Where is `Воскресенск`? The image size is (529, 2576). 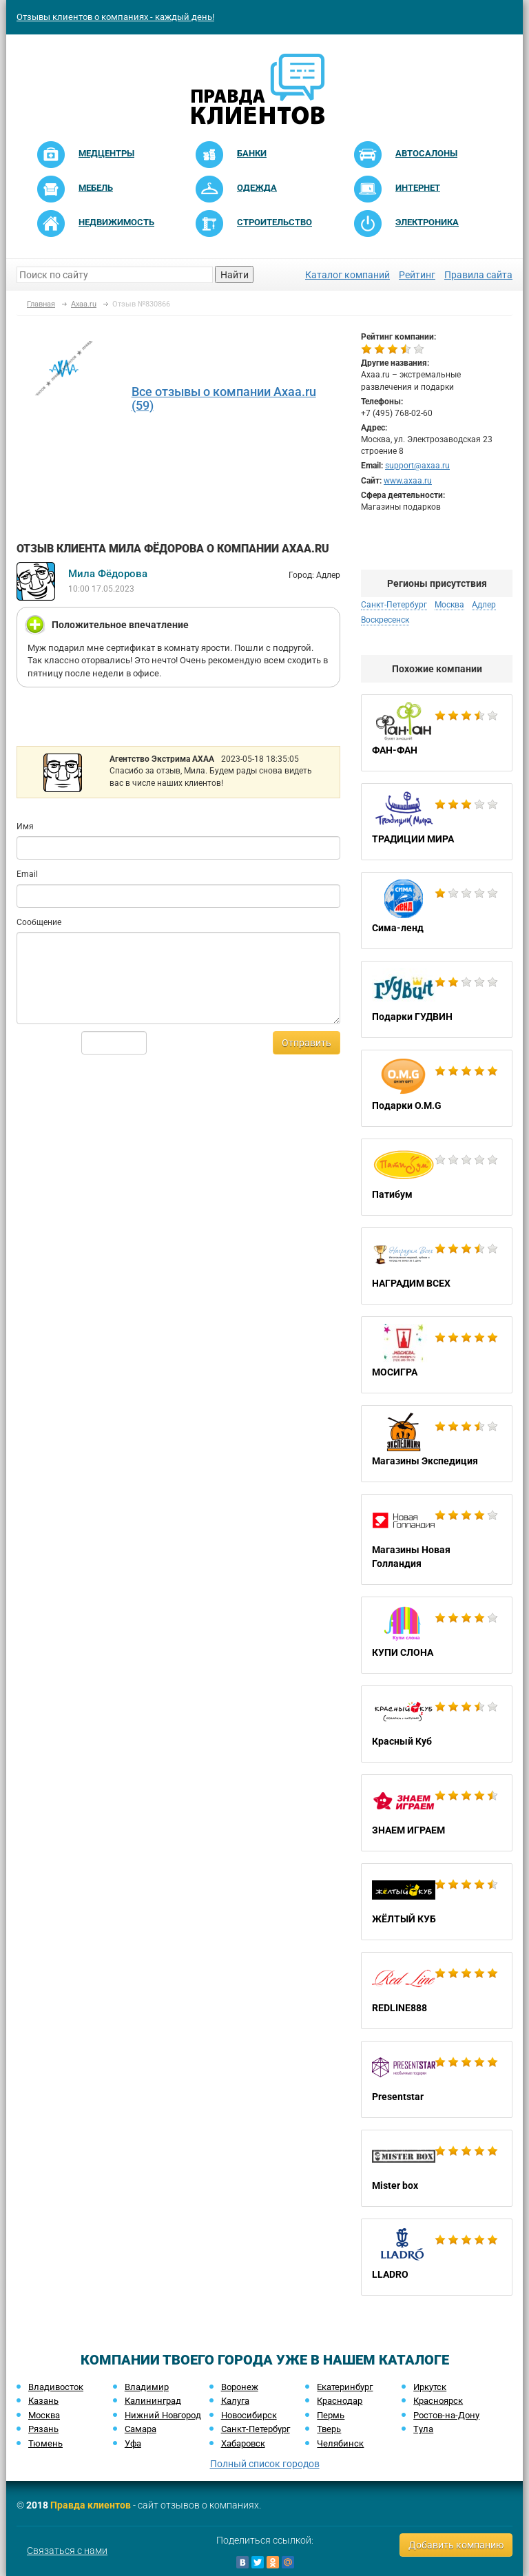
Воскресенск is located at coordinates (385, 620).